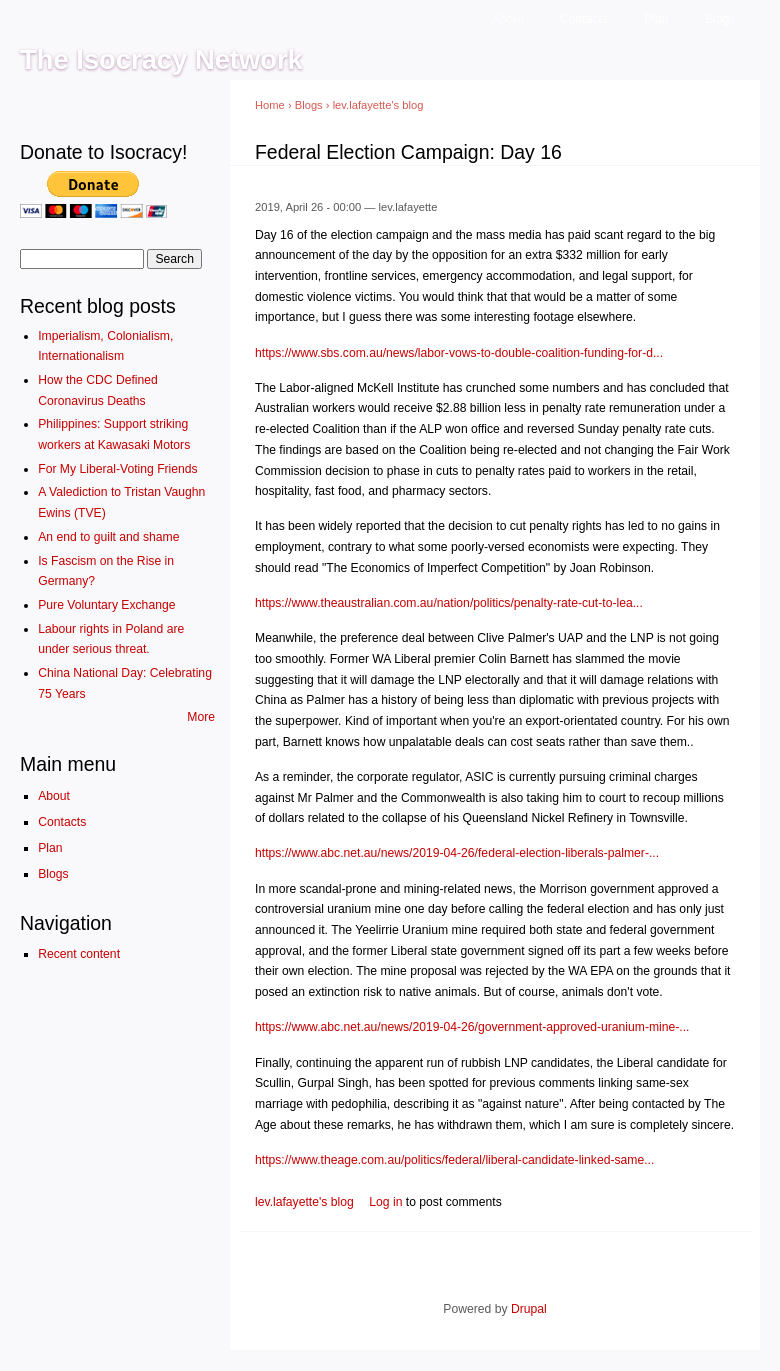 This screenshot has height=1371, width=780. Describe the element at coordinates (106, 605) in the screenshot. I see `Pure Voluntary Exchange` at that location.